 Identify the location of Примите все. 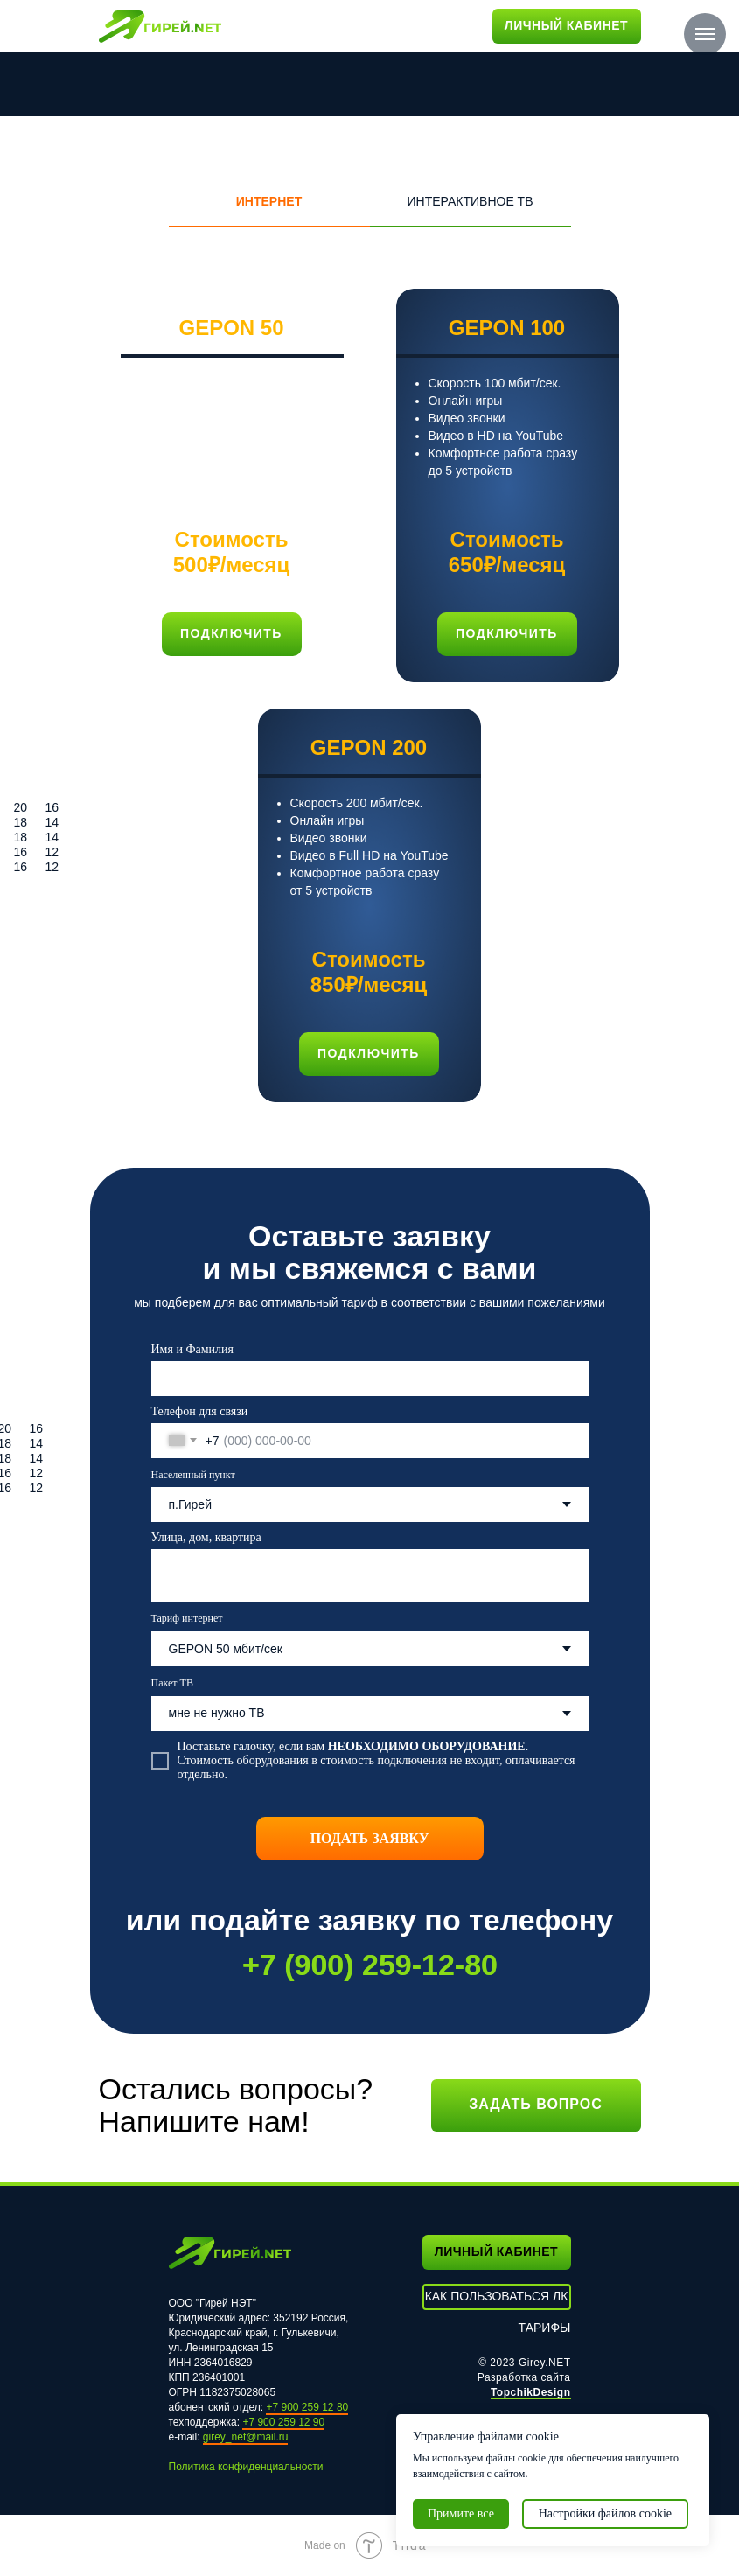
(461, 2513).